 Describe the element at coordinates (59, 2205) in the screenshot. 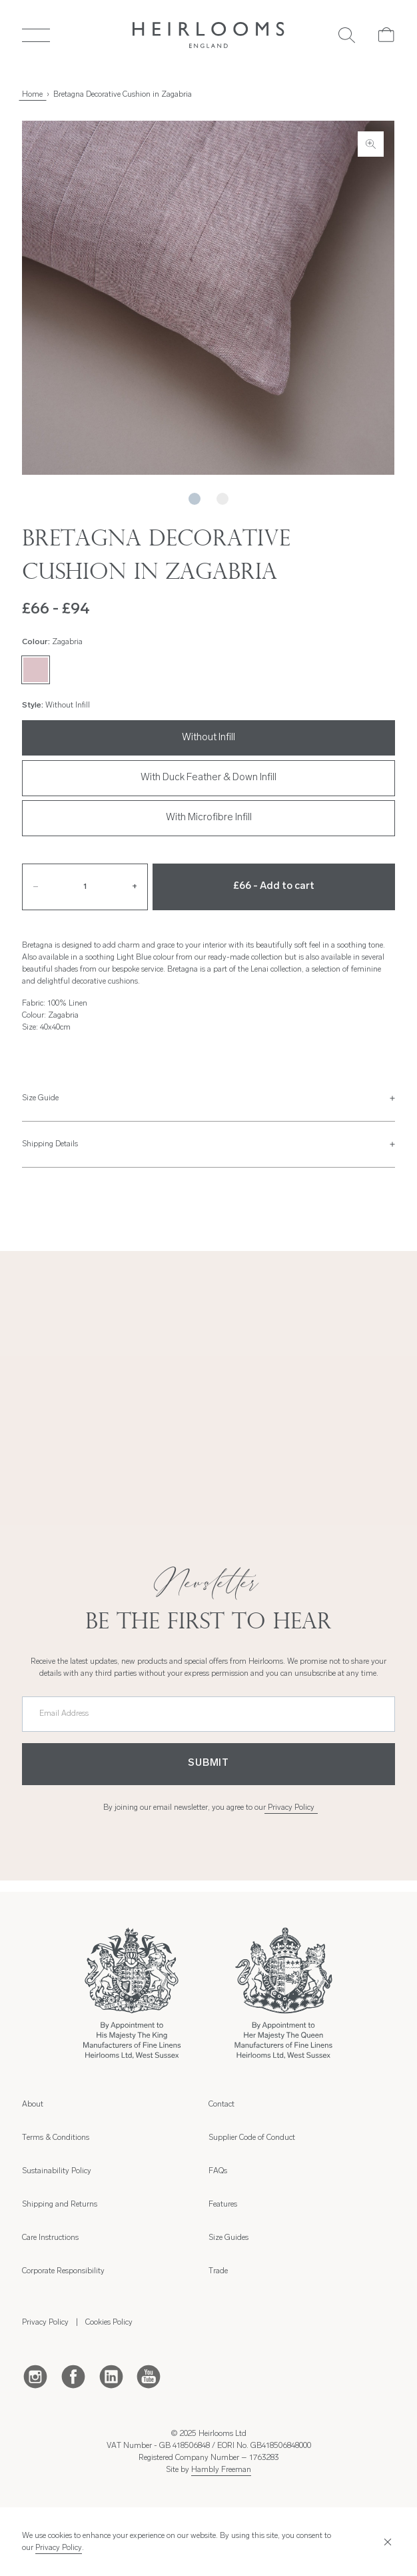

I see `Shipping and Returns` at that location.